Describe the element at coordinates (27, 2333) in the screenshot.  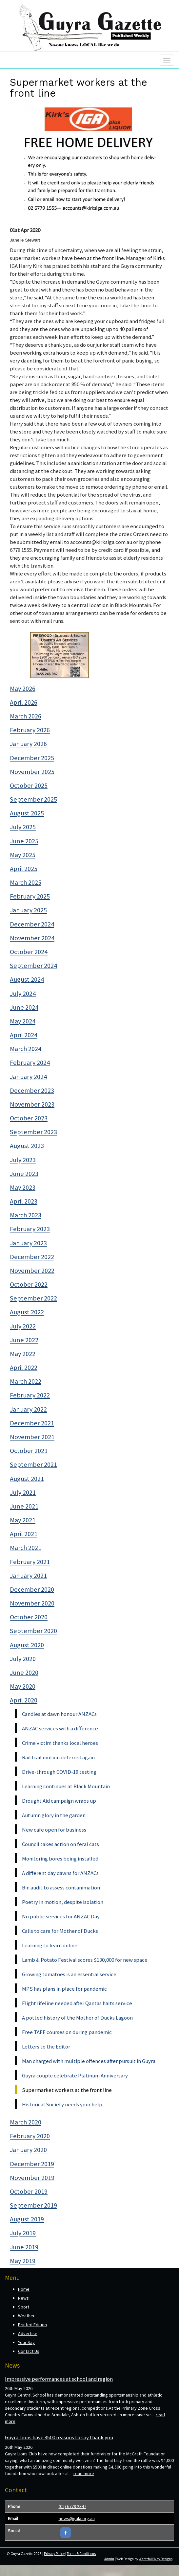
I see `Advertise` at that location.